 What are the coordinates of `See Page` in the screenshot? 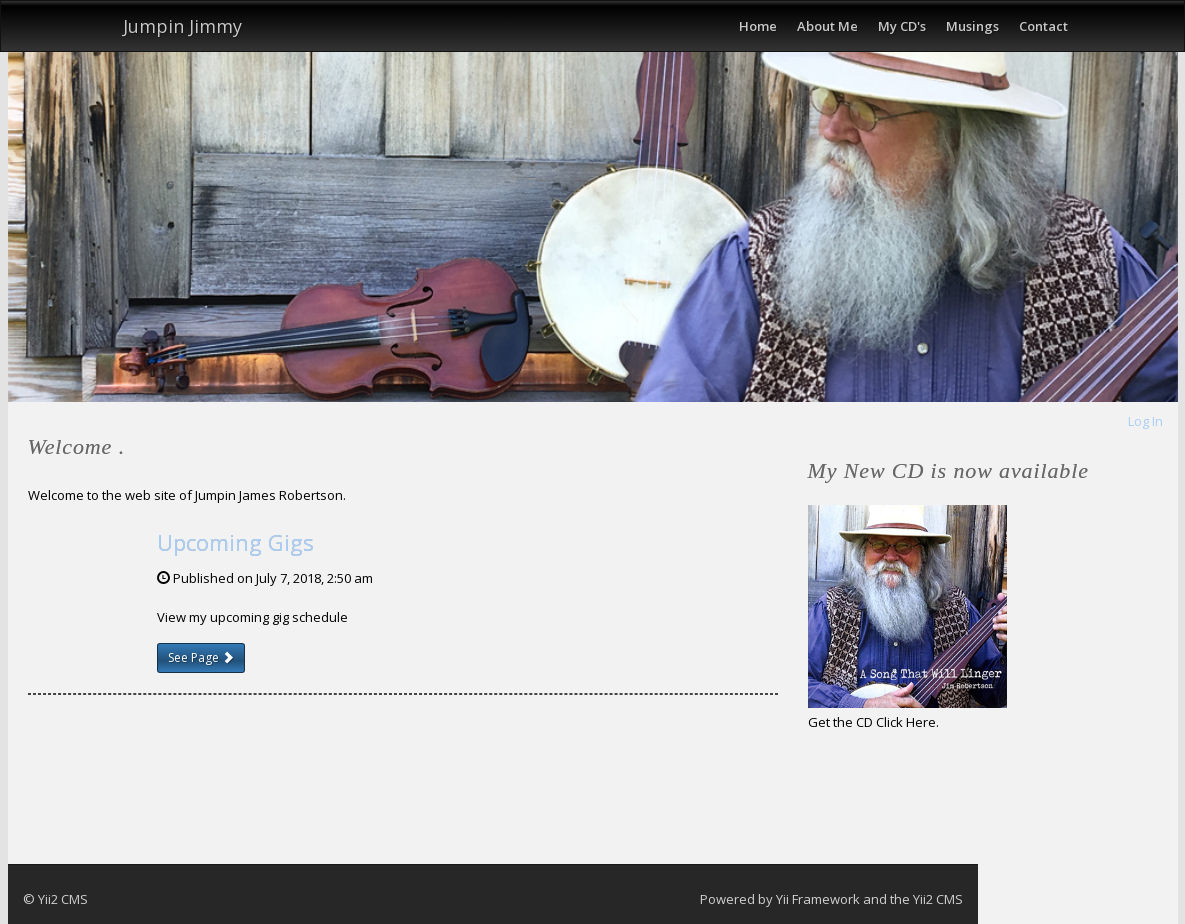 It's located at (201, 657).